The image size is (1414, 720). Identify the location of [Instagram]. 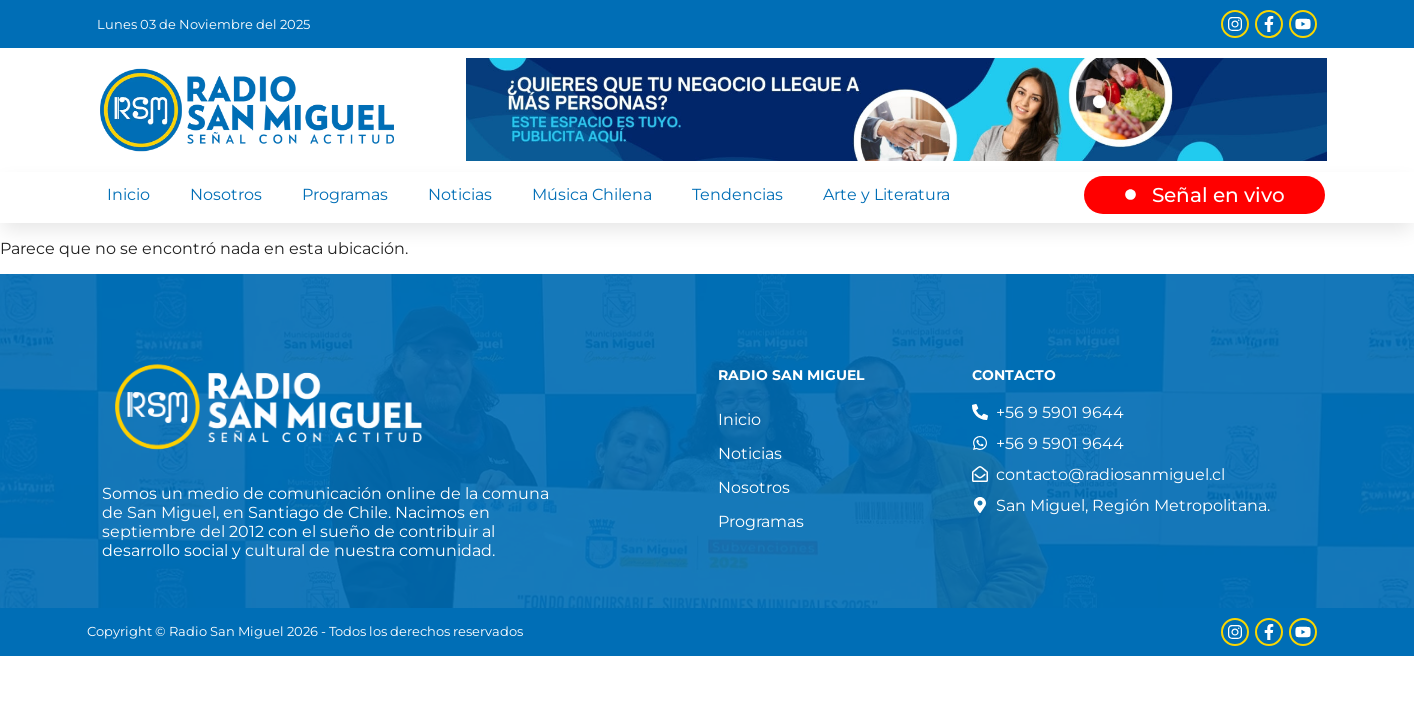
(1235, 24).